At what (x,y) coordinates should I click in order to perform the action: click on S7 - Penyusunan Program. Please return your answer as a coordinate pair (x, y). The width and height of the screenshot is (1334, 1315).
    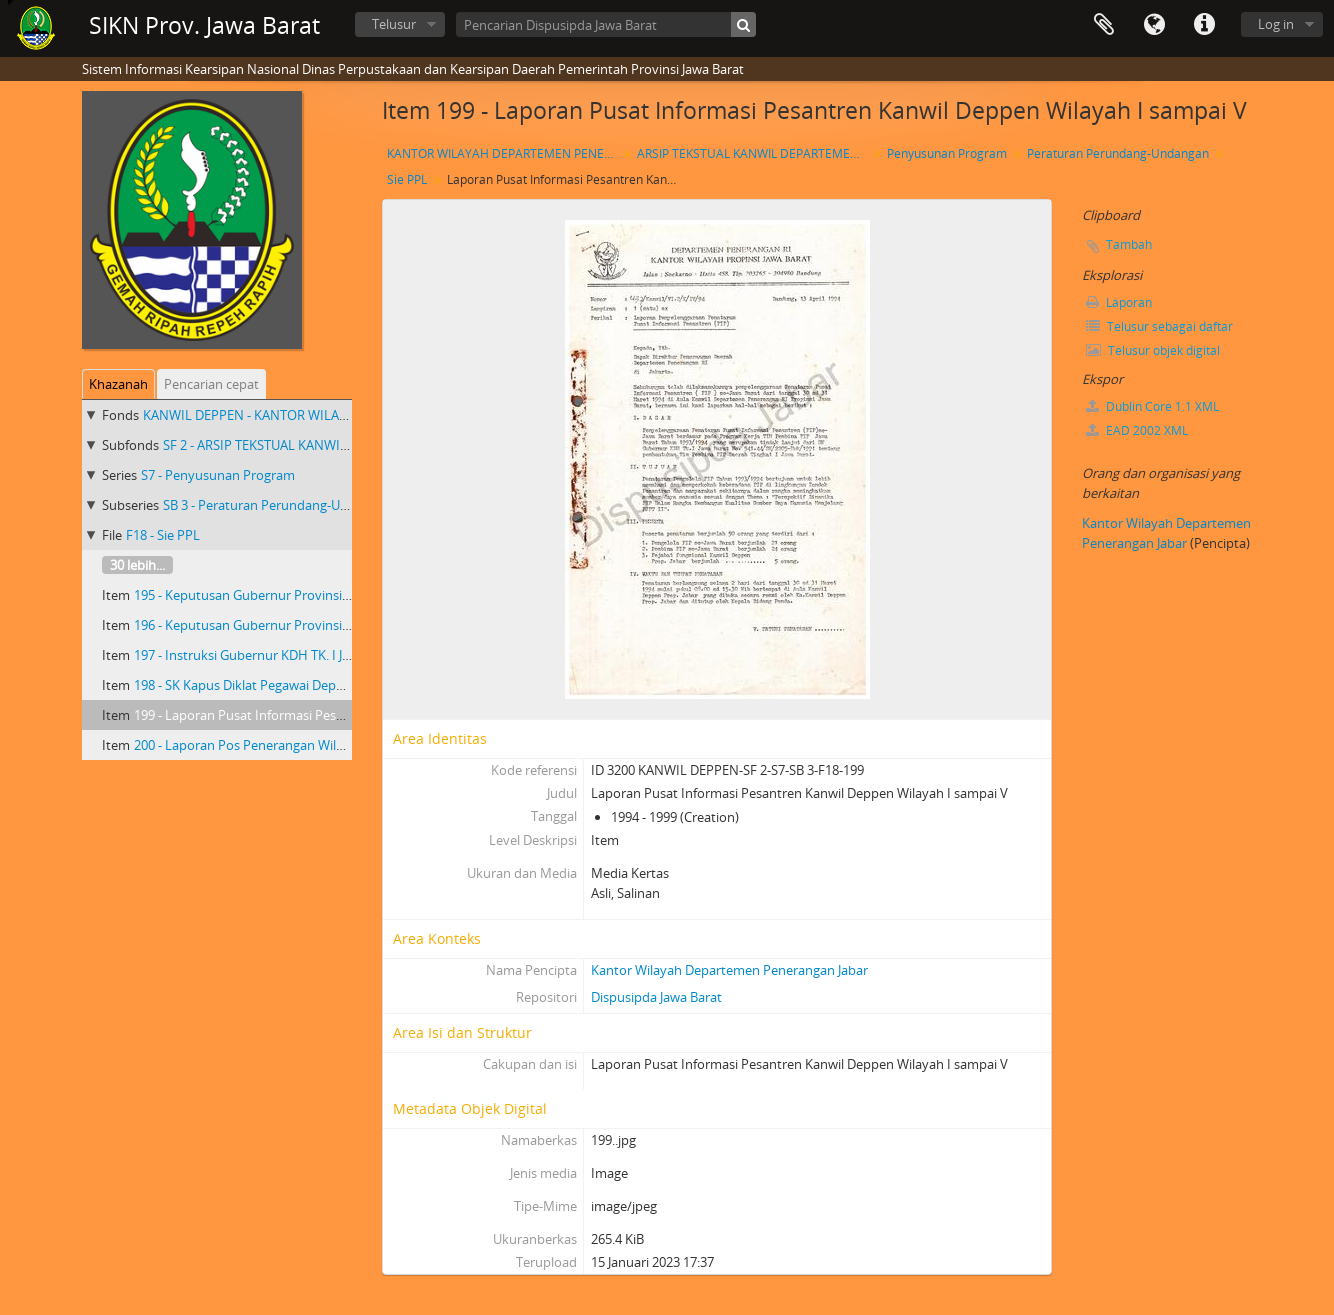
    Looking at the image, I should click on (218, 475).